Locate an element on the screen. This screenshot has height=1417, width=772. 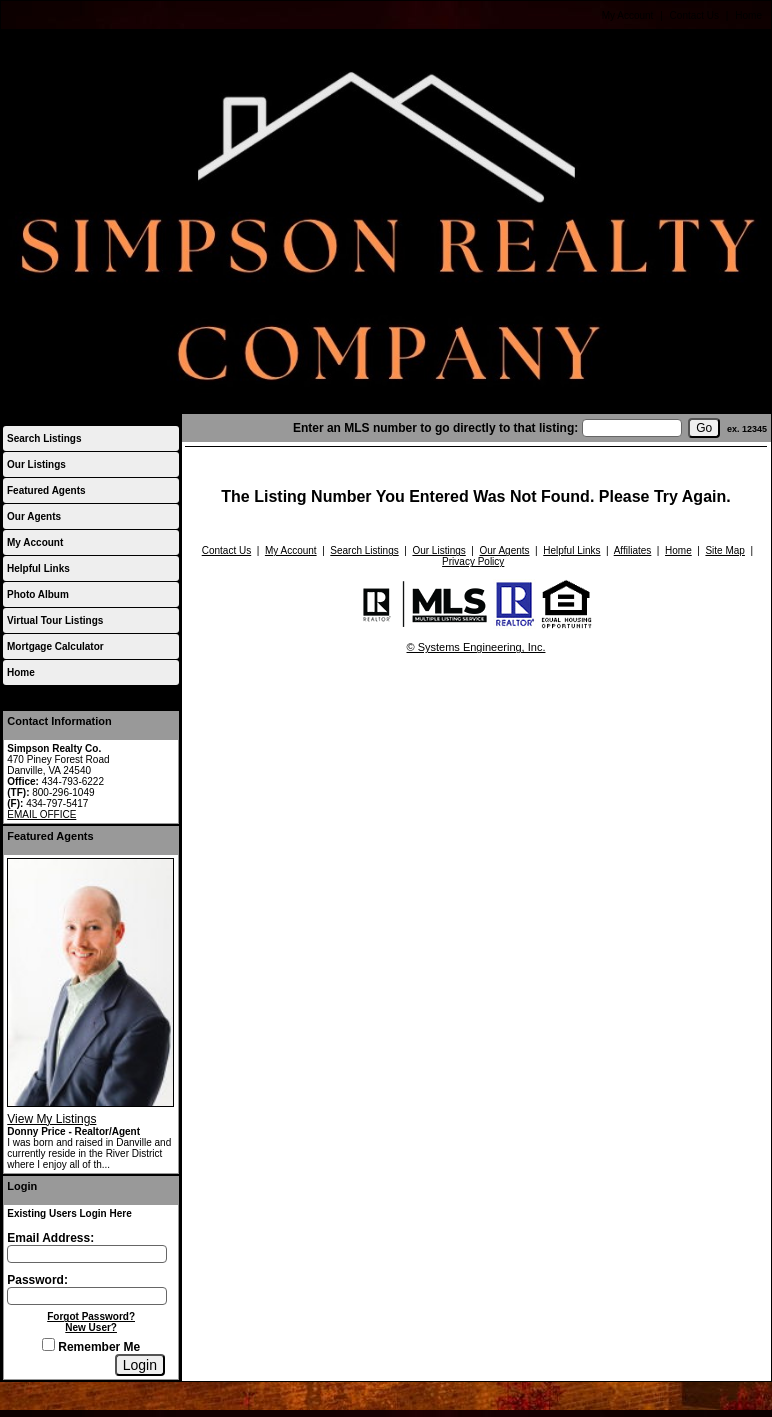
Contact Us is located at coordinates (694, 15).